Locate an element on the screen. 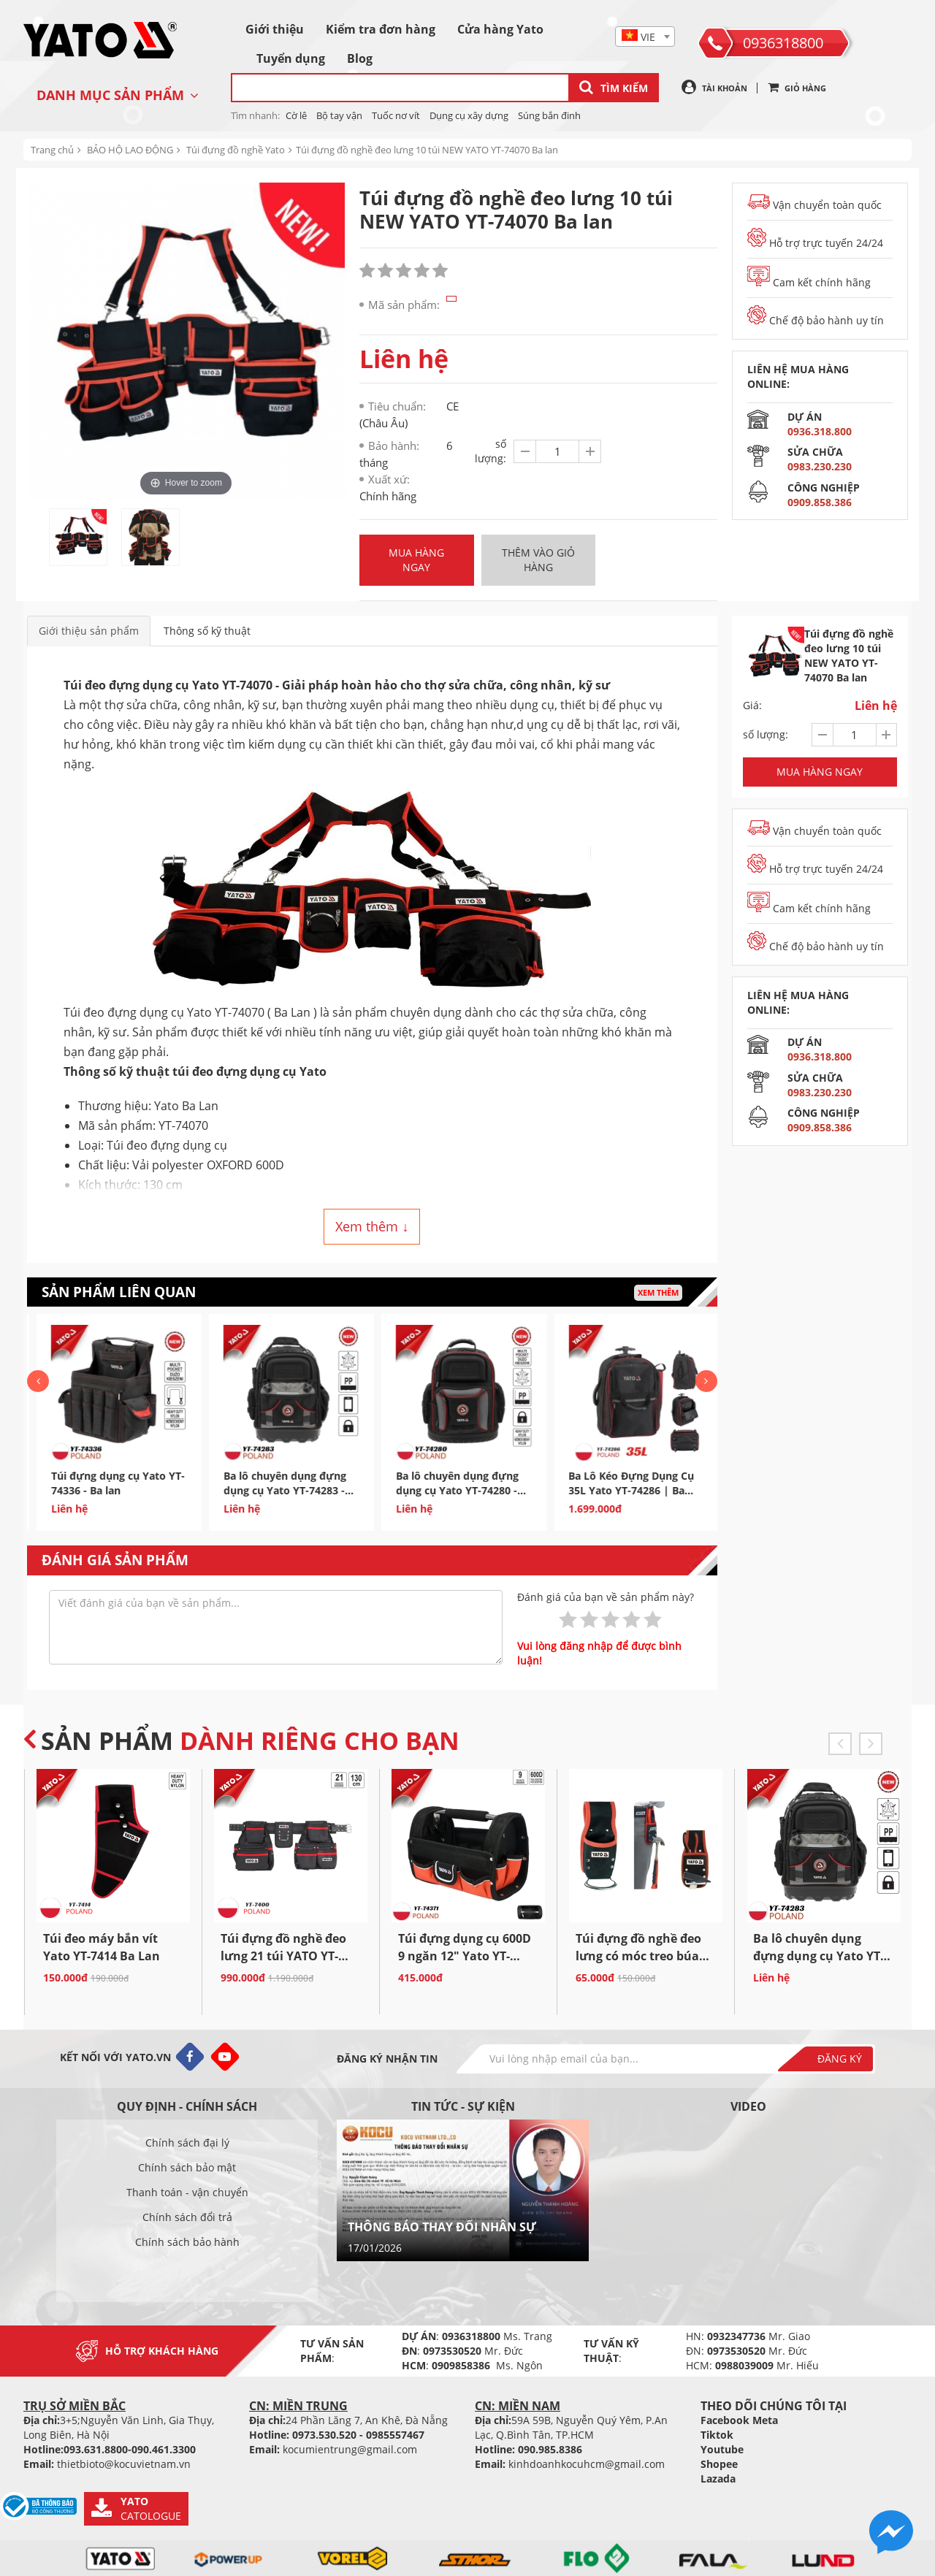  Thông số kỹ thuật is located at coordinates (207, 631).